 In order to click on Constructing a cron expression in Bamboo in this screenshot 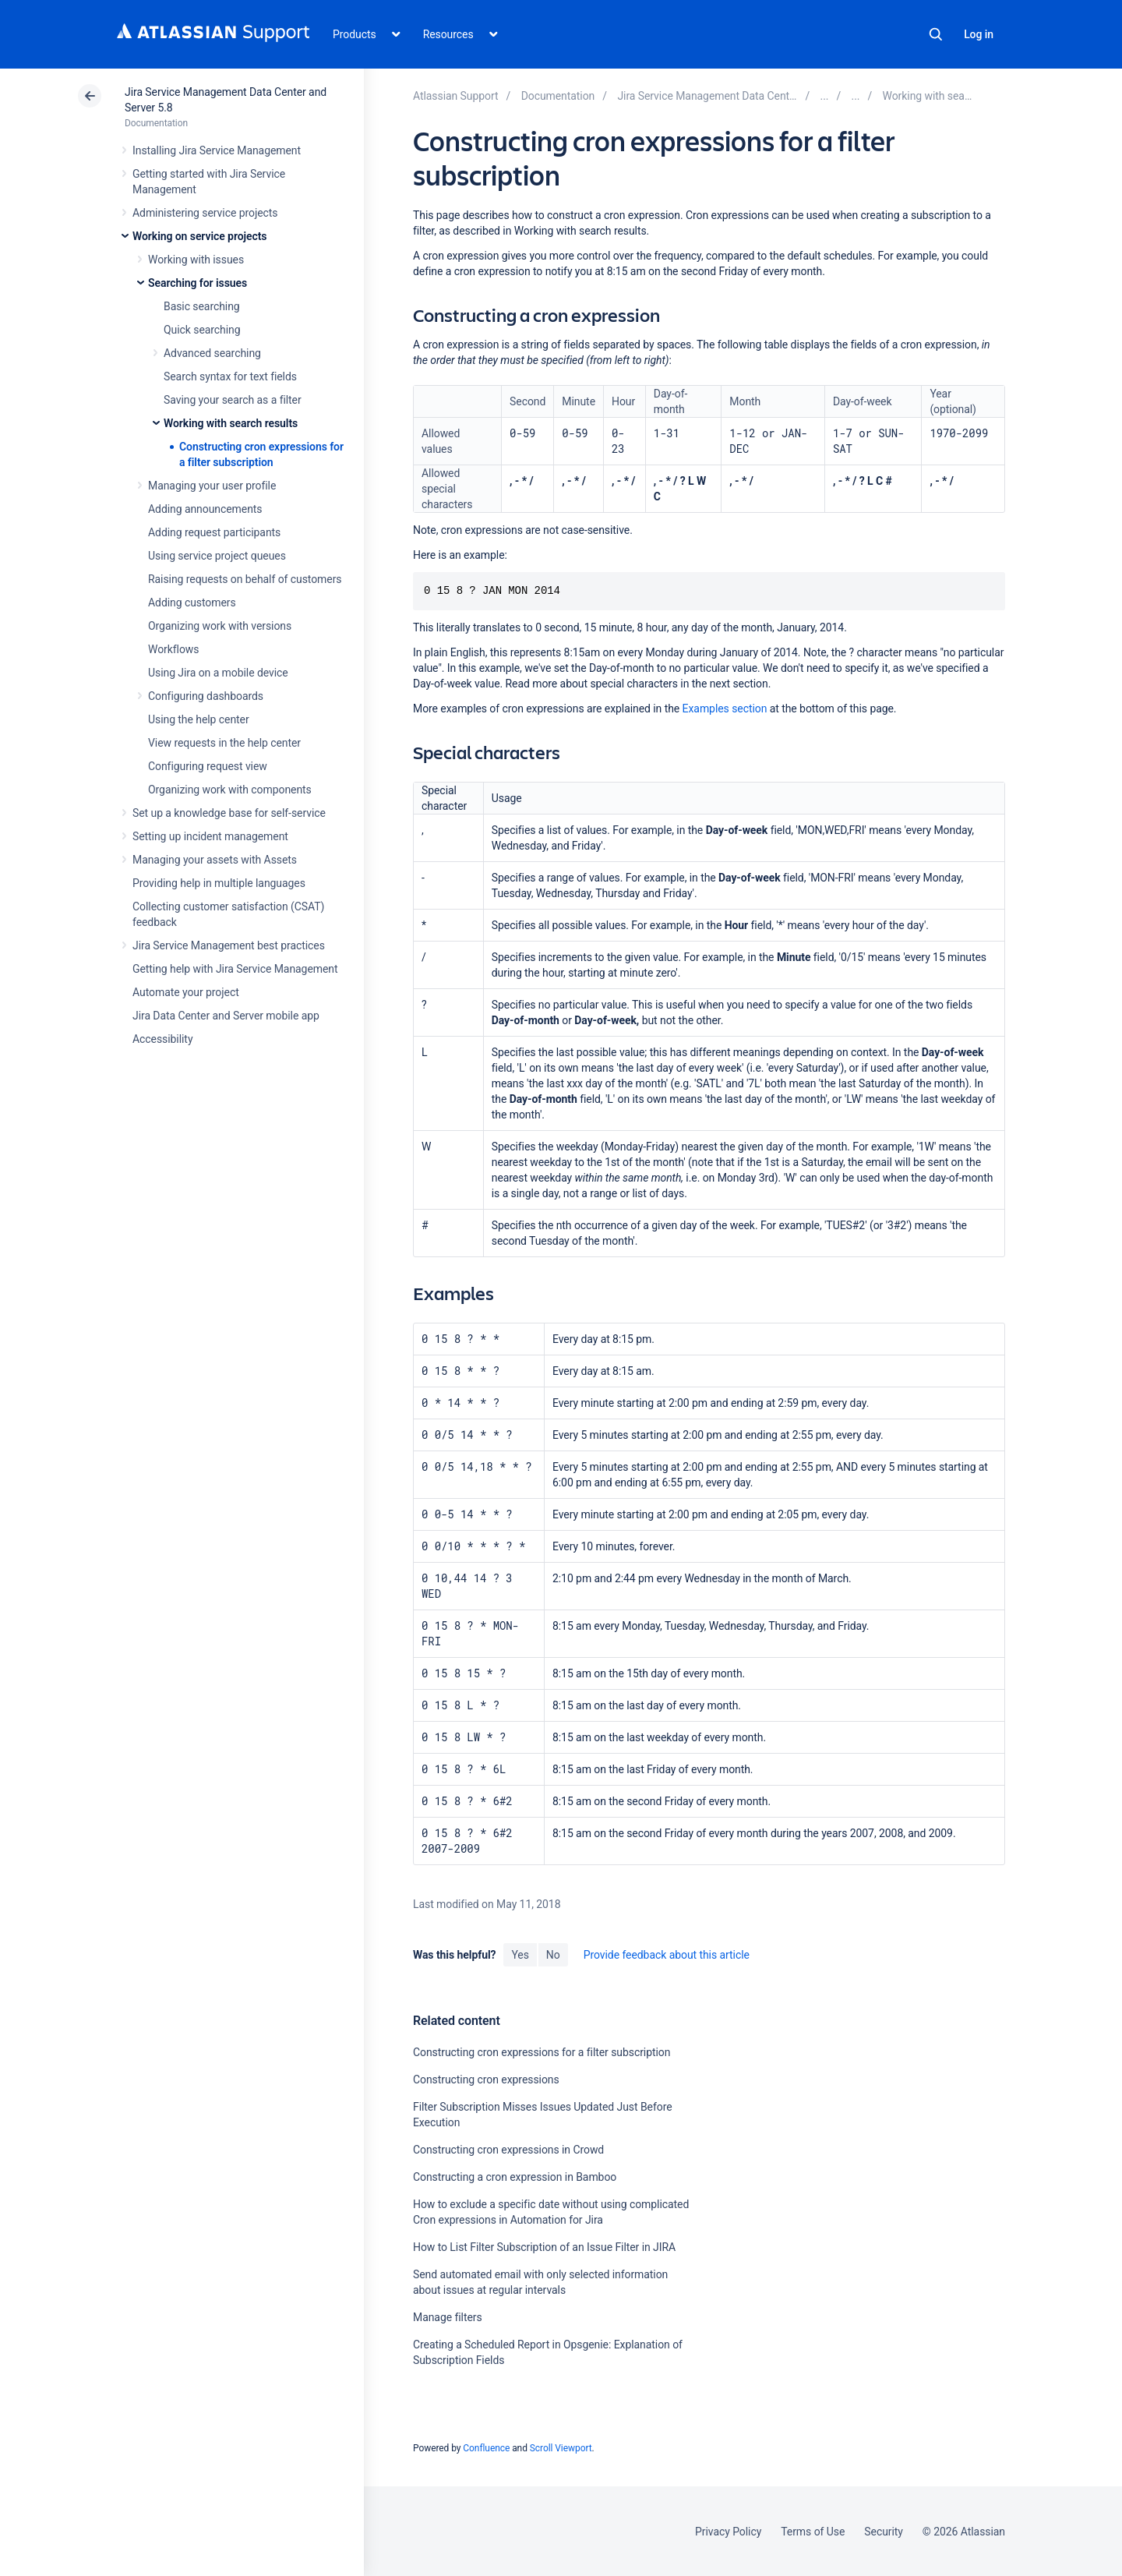, I will do `click(514, 2177)`.